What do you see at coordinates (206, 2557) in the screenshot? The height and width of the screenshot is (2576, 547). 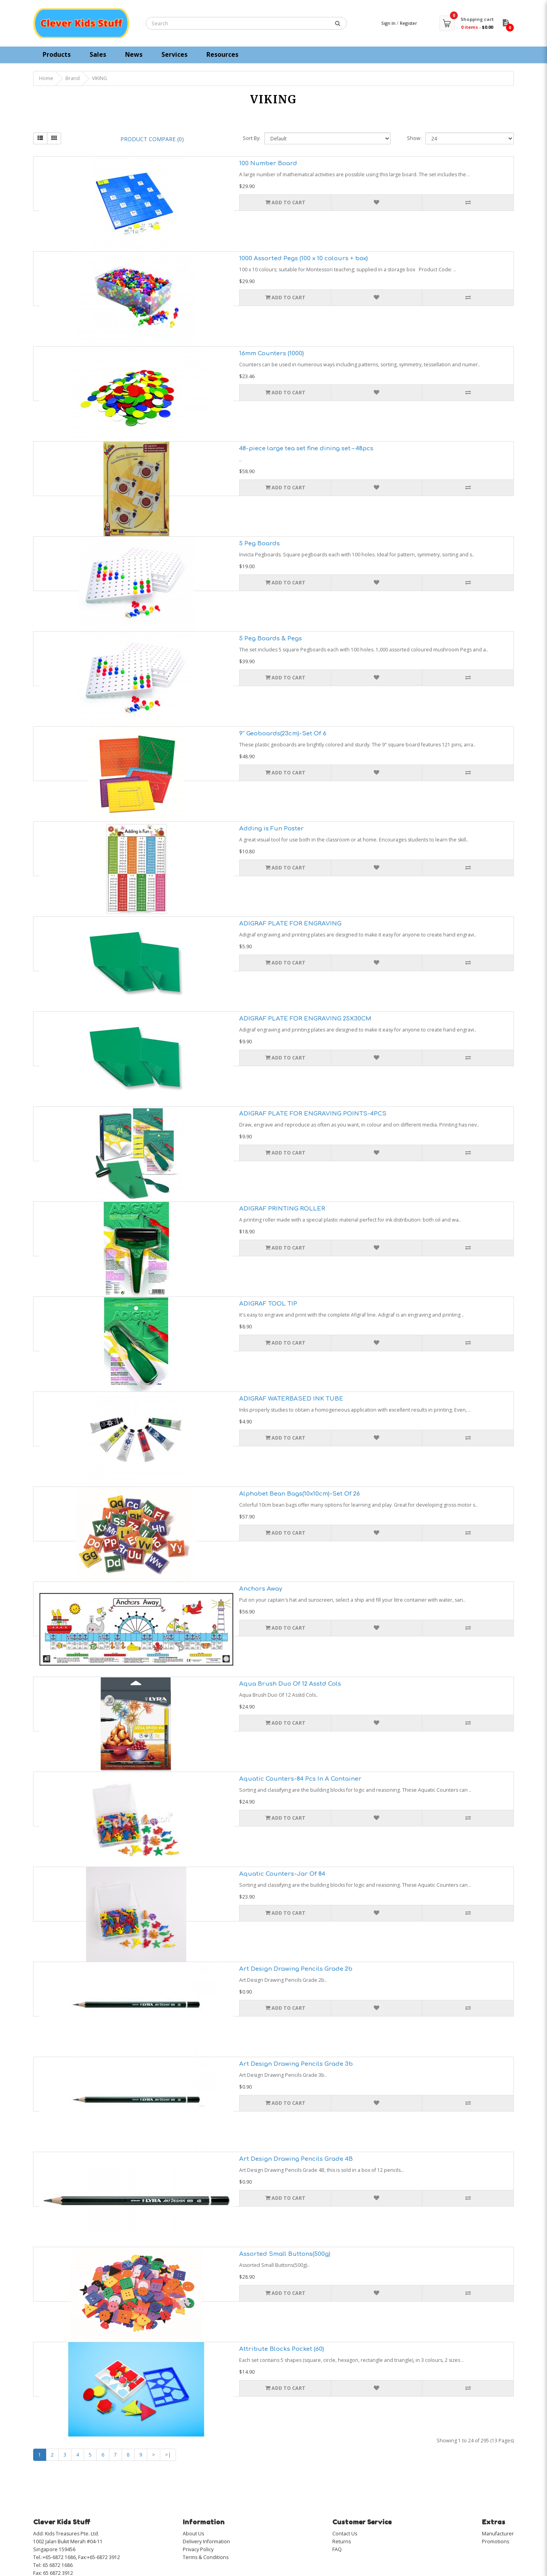 I see `Terms & Conditions` at bounding box center [206, 2557].